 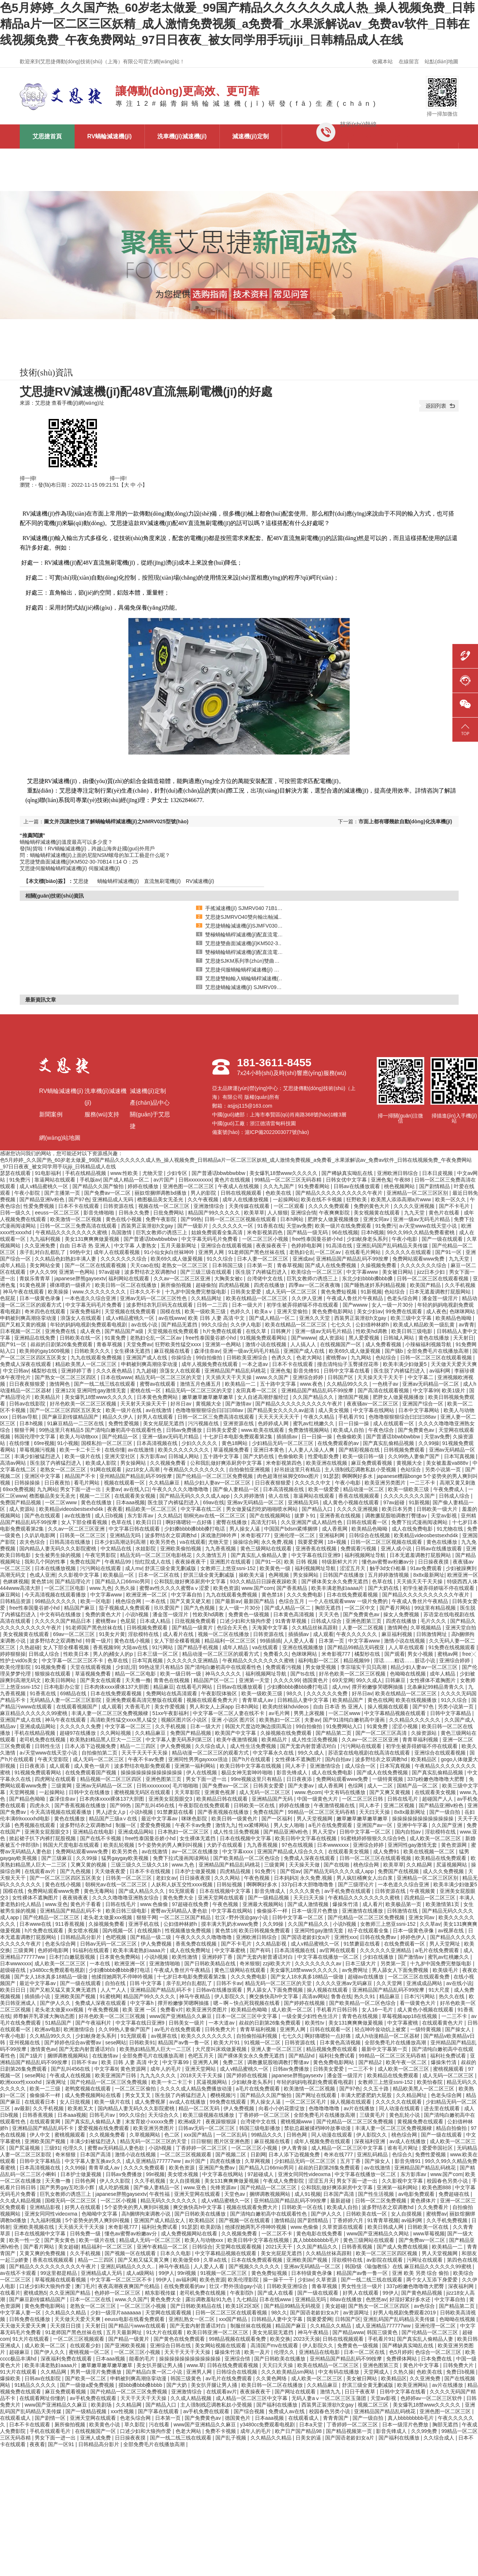 What do you see at coordinates (155, 1805) in the screenshot?
I see `国产乱叫456在线` at bounding box center [155, 1805].